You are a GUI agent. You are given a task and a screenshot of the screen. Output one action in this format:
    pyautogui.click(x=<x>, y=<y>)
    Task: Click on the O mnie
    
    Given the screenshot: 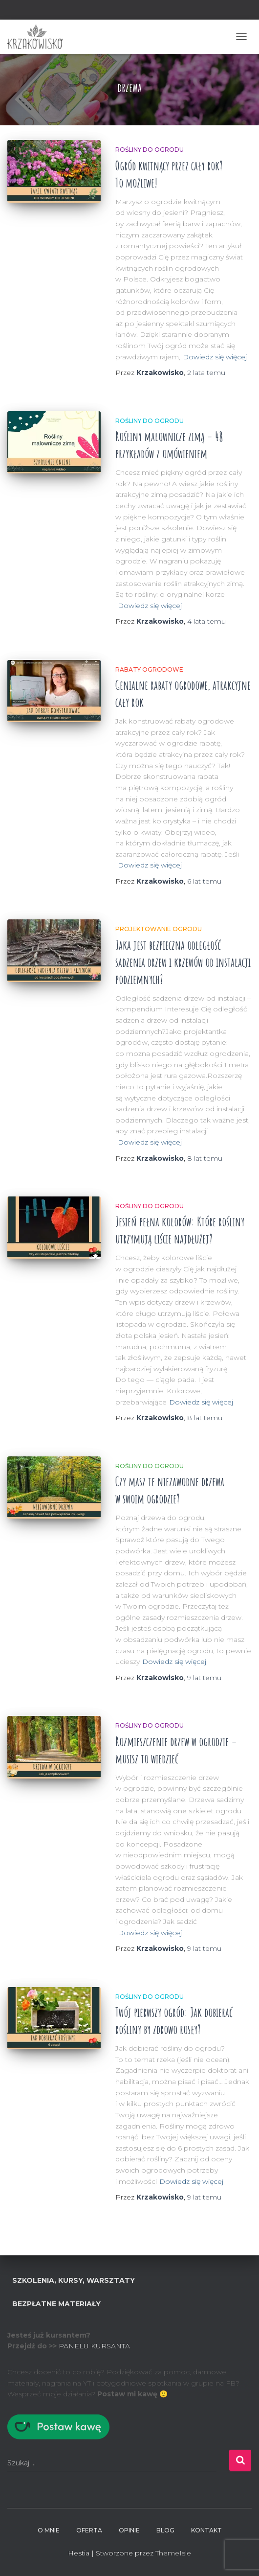 What is the action you would take?
    pyautogui.click(x=49, y=2530)
    